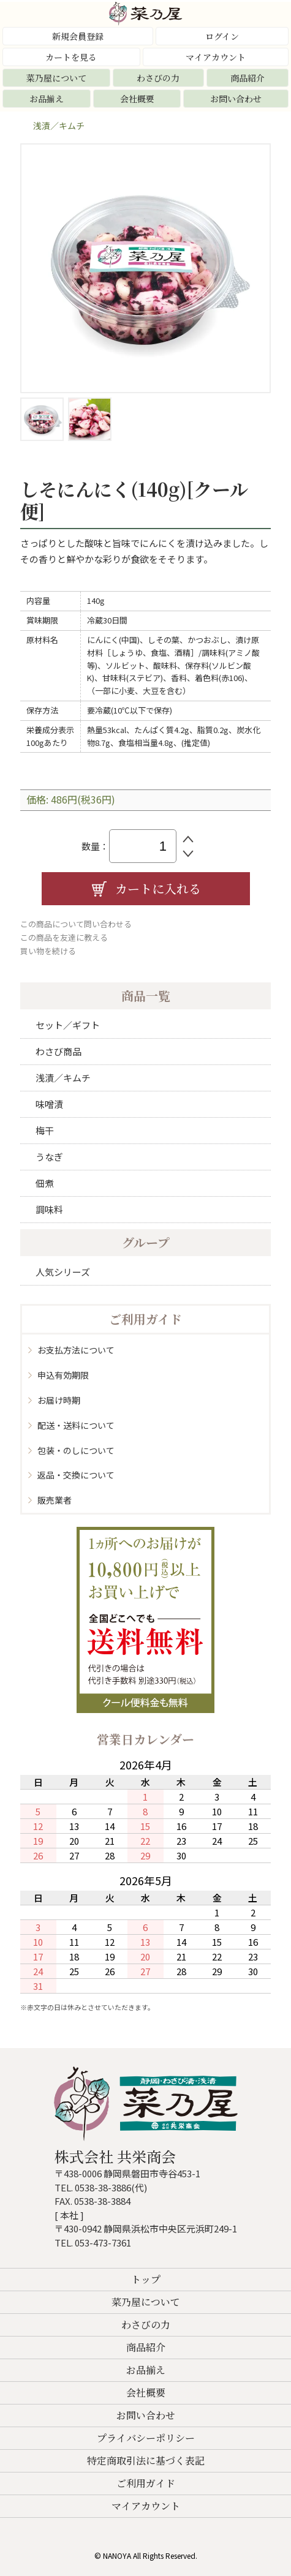 Image resolution: width=291 pixels, height=2576 pixels. Describe the element at coordinates (59, 126) in the screenshot. I see `浅漬／キムチ` at that location.